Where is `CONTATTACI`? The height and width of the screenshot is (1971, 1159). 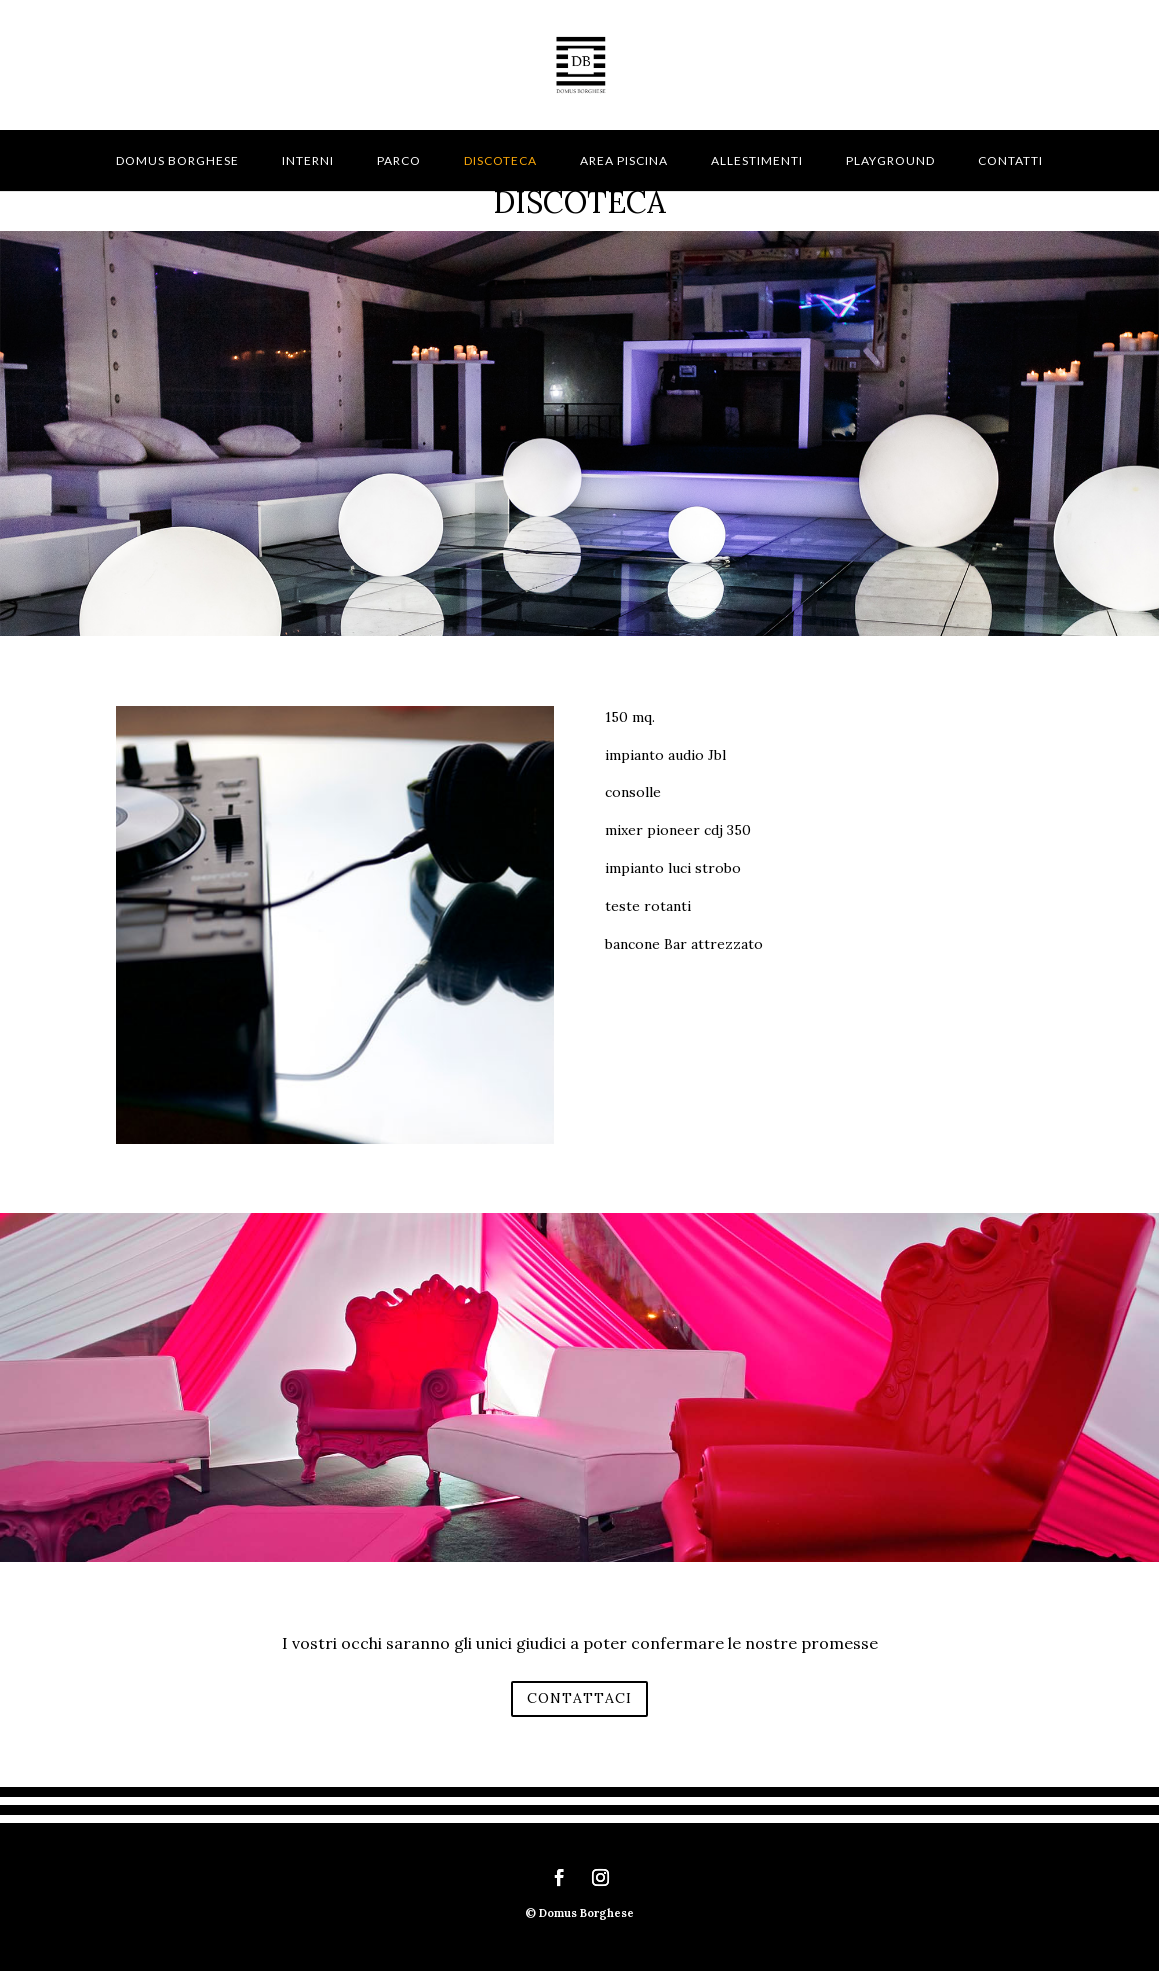 CONTATTACI is located at coordinates (579, 1698).